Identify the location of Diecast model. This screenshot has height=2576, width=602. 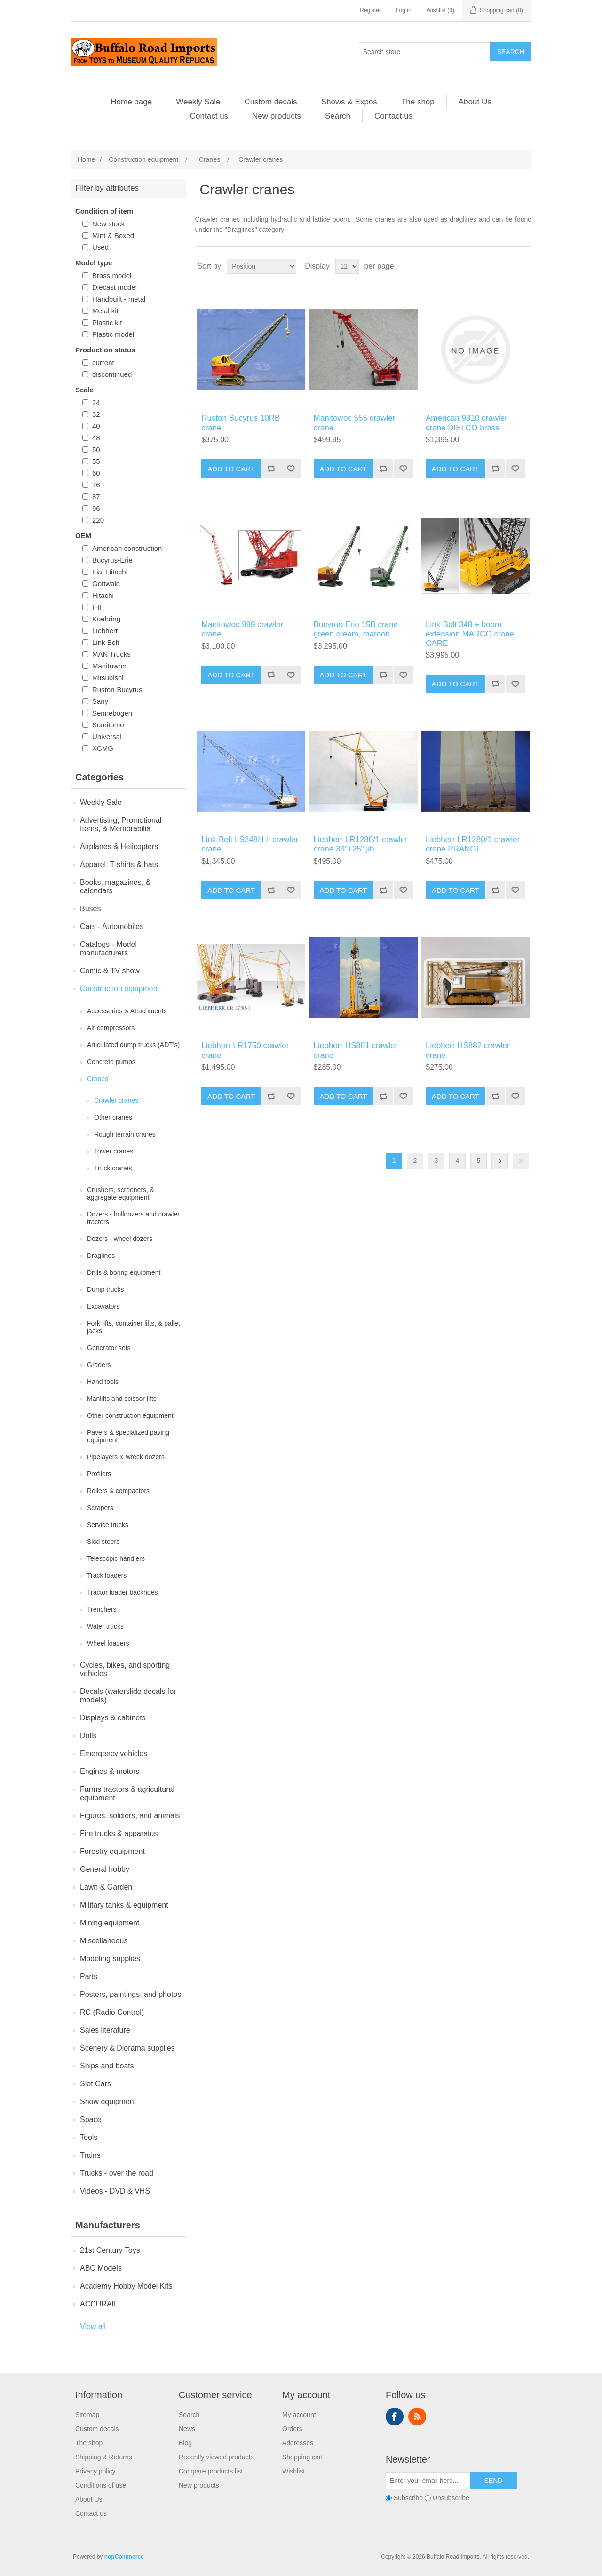
(114, 287).